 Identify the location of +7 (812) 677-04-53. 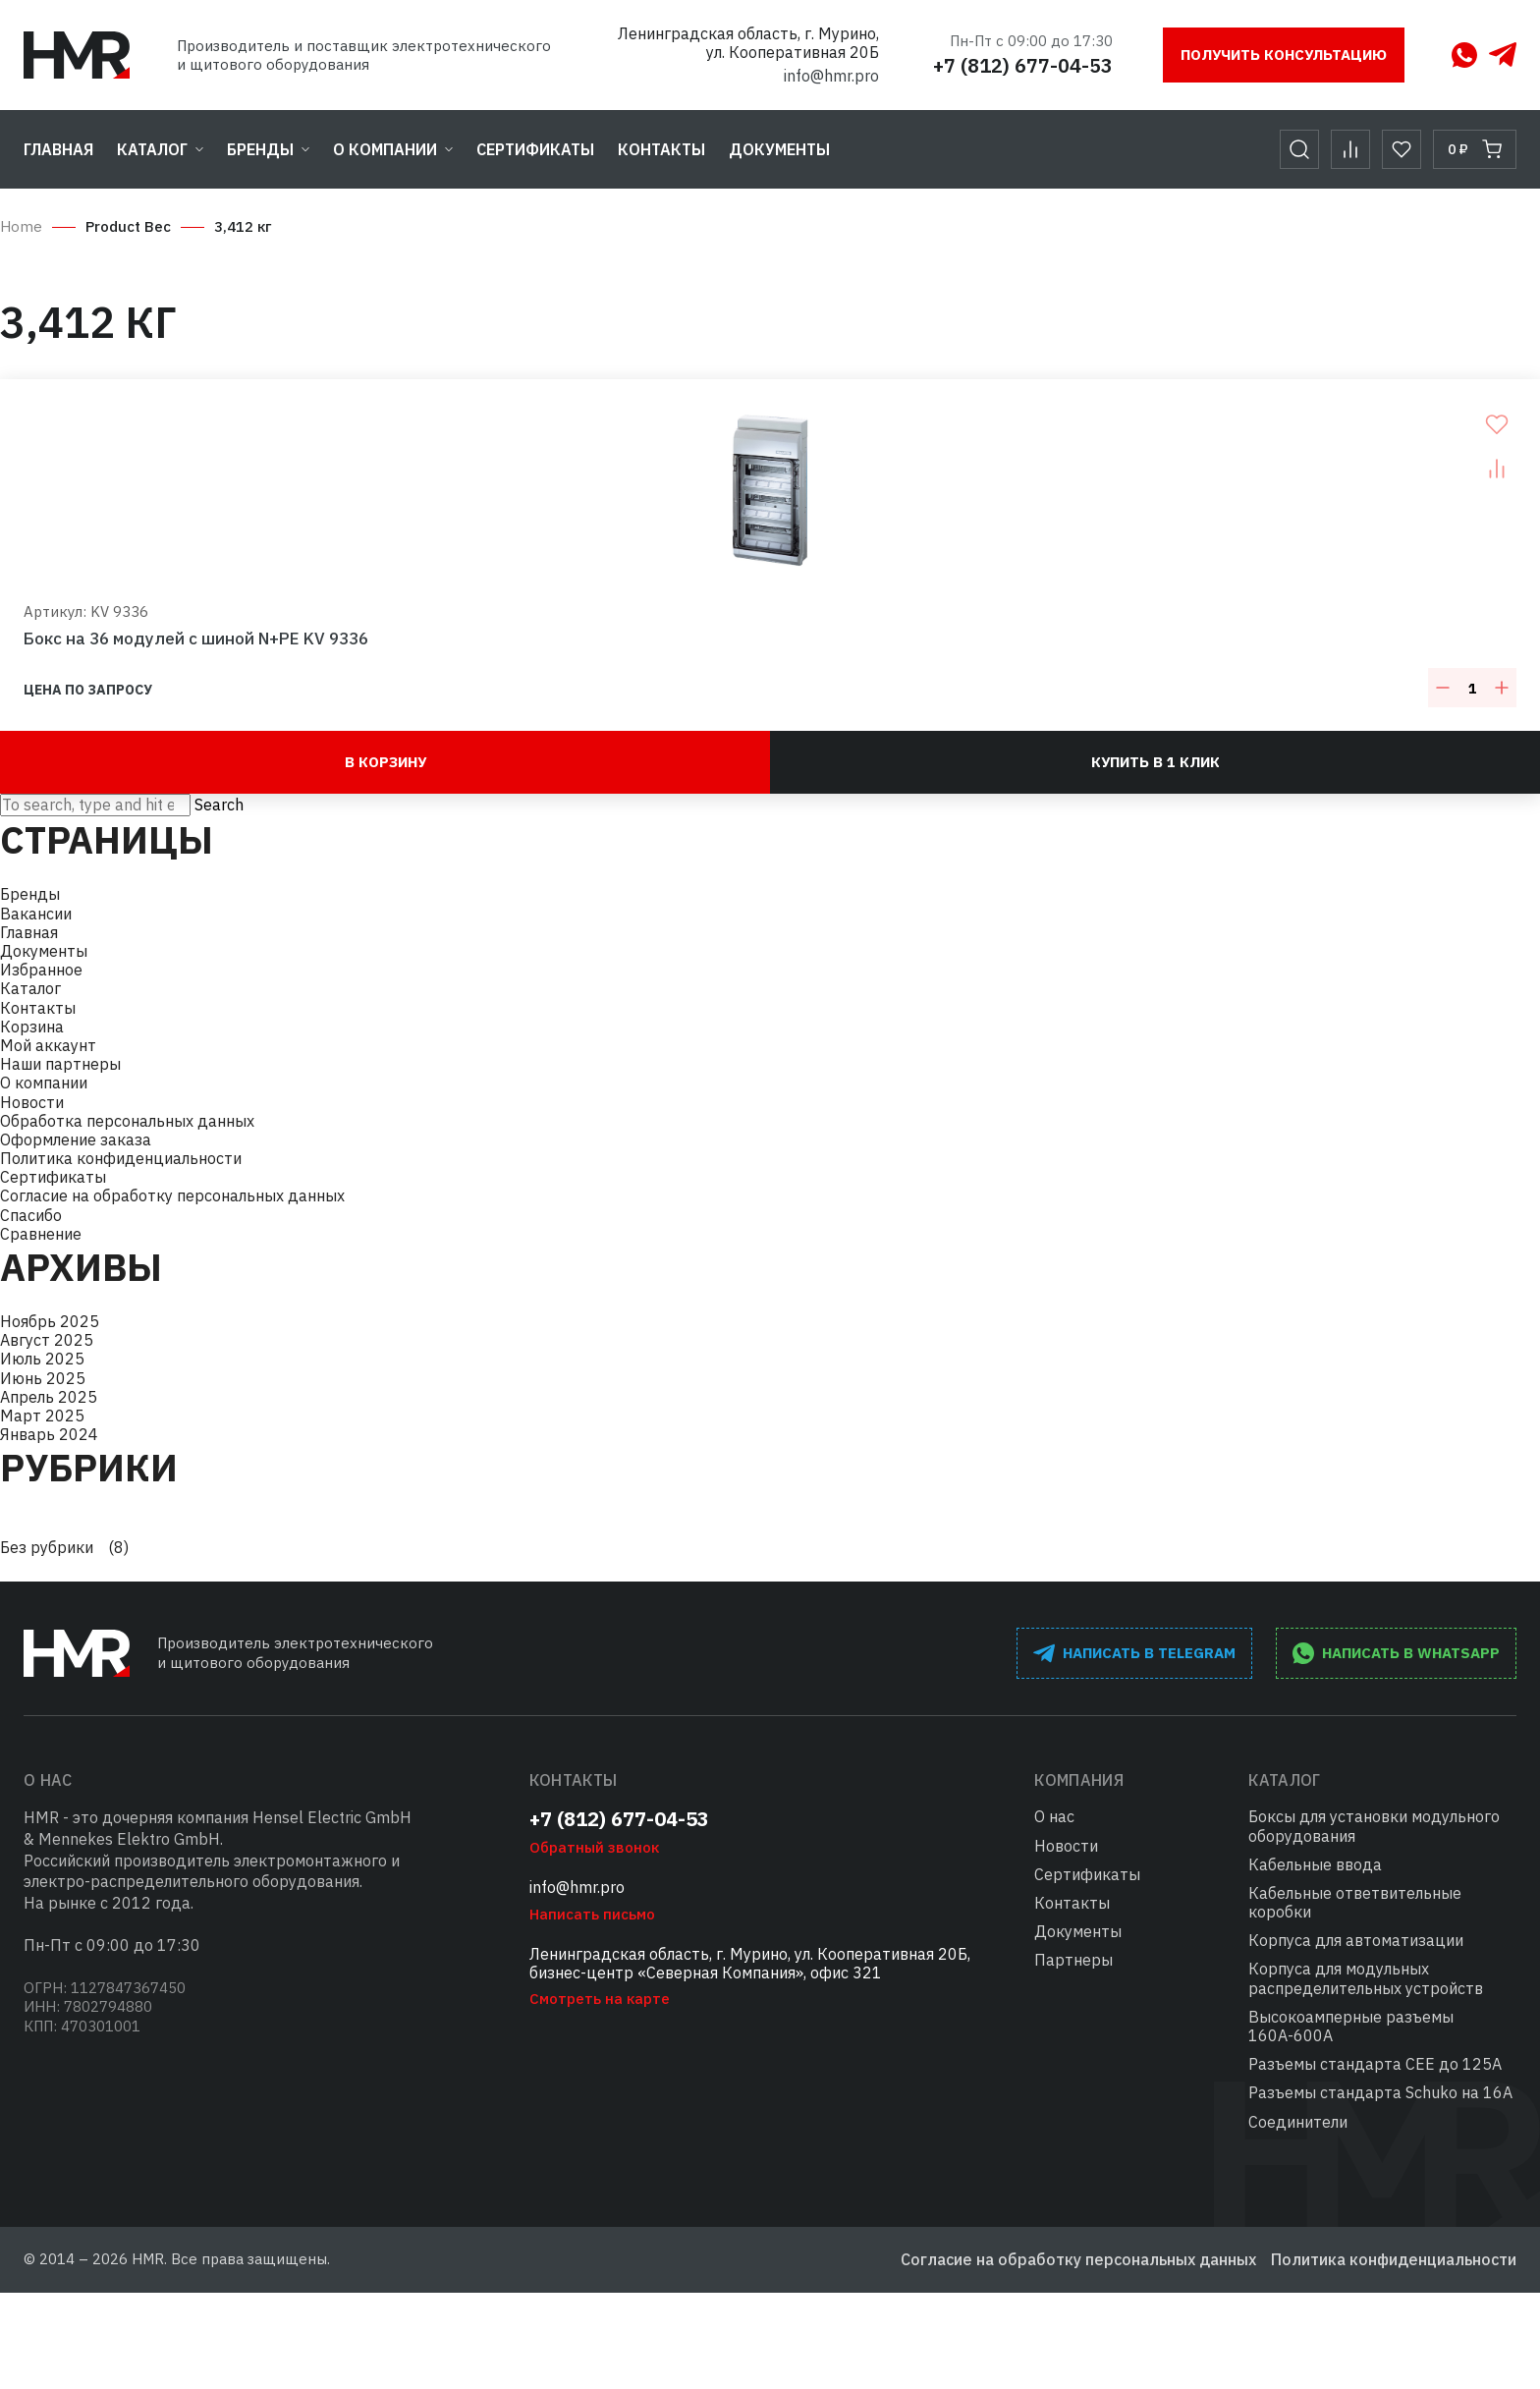
(1023, 65).